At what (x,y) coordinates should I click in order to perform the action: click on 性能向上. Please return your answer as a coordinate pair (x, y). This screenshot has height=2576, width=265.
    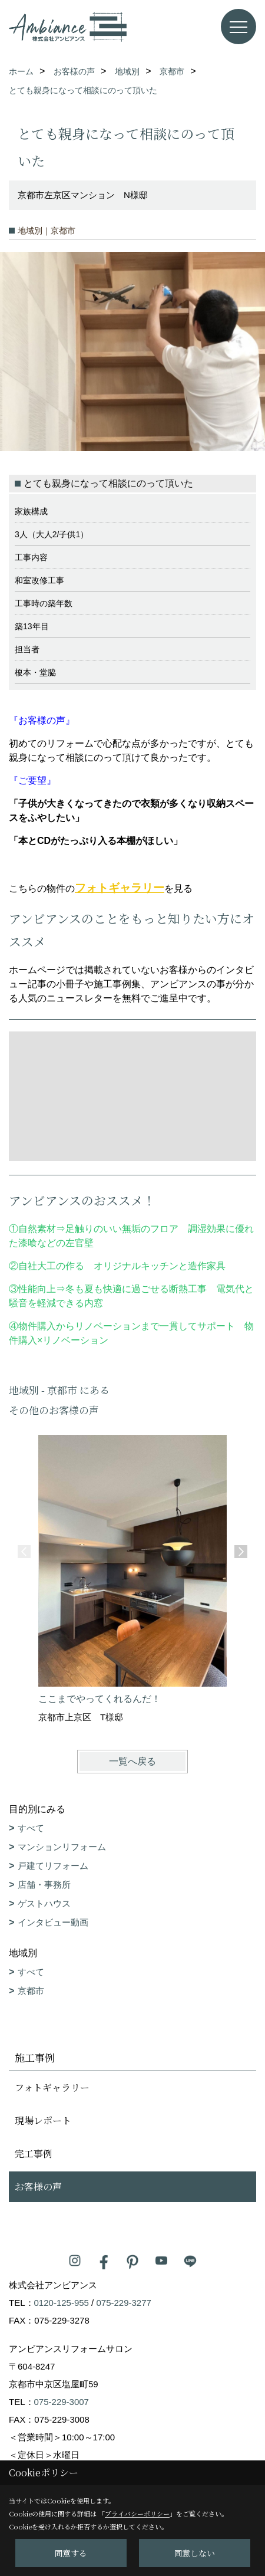
    Looking at the image, I should click on (37, 1289).